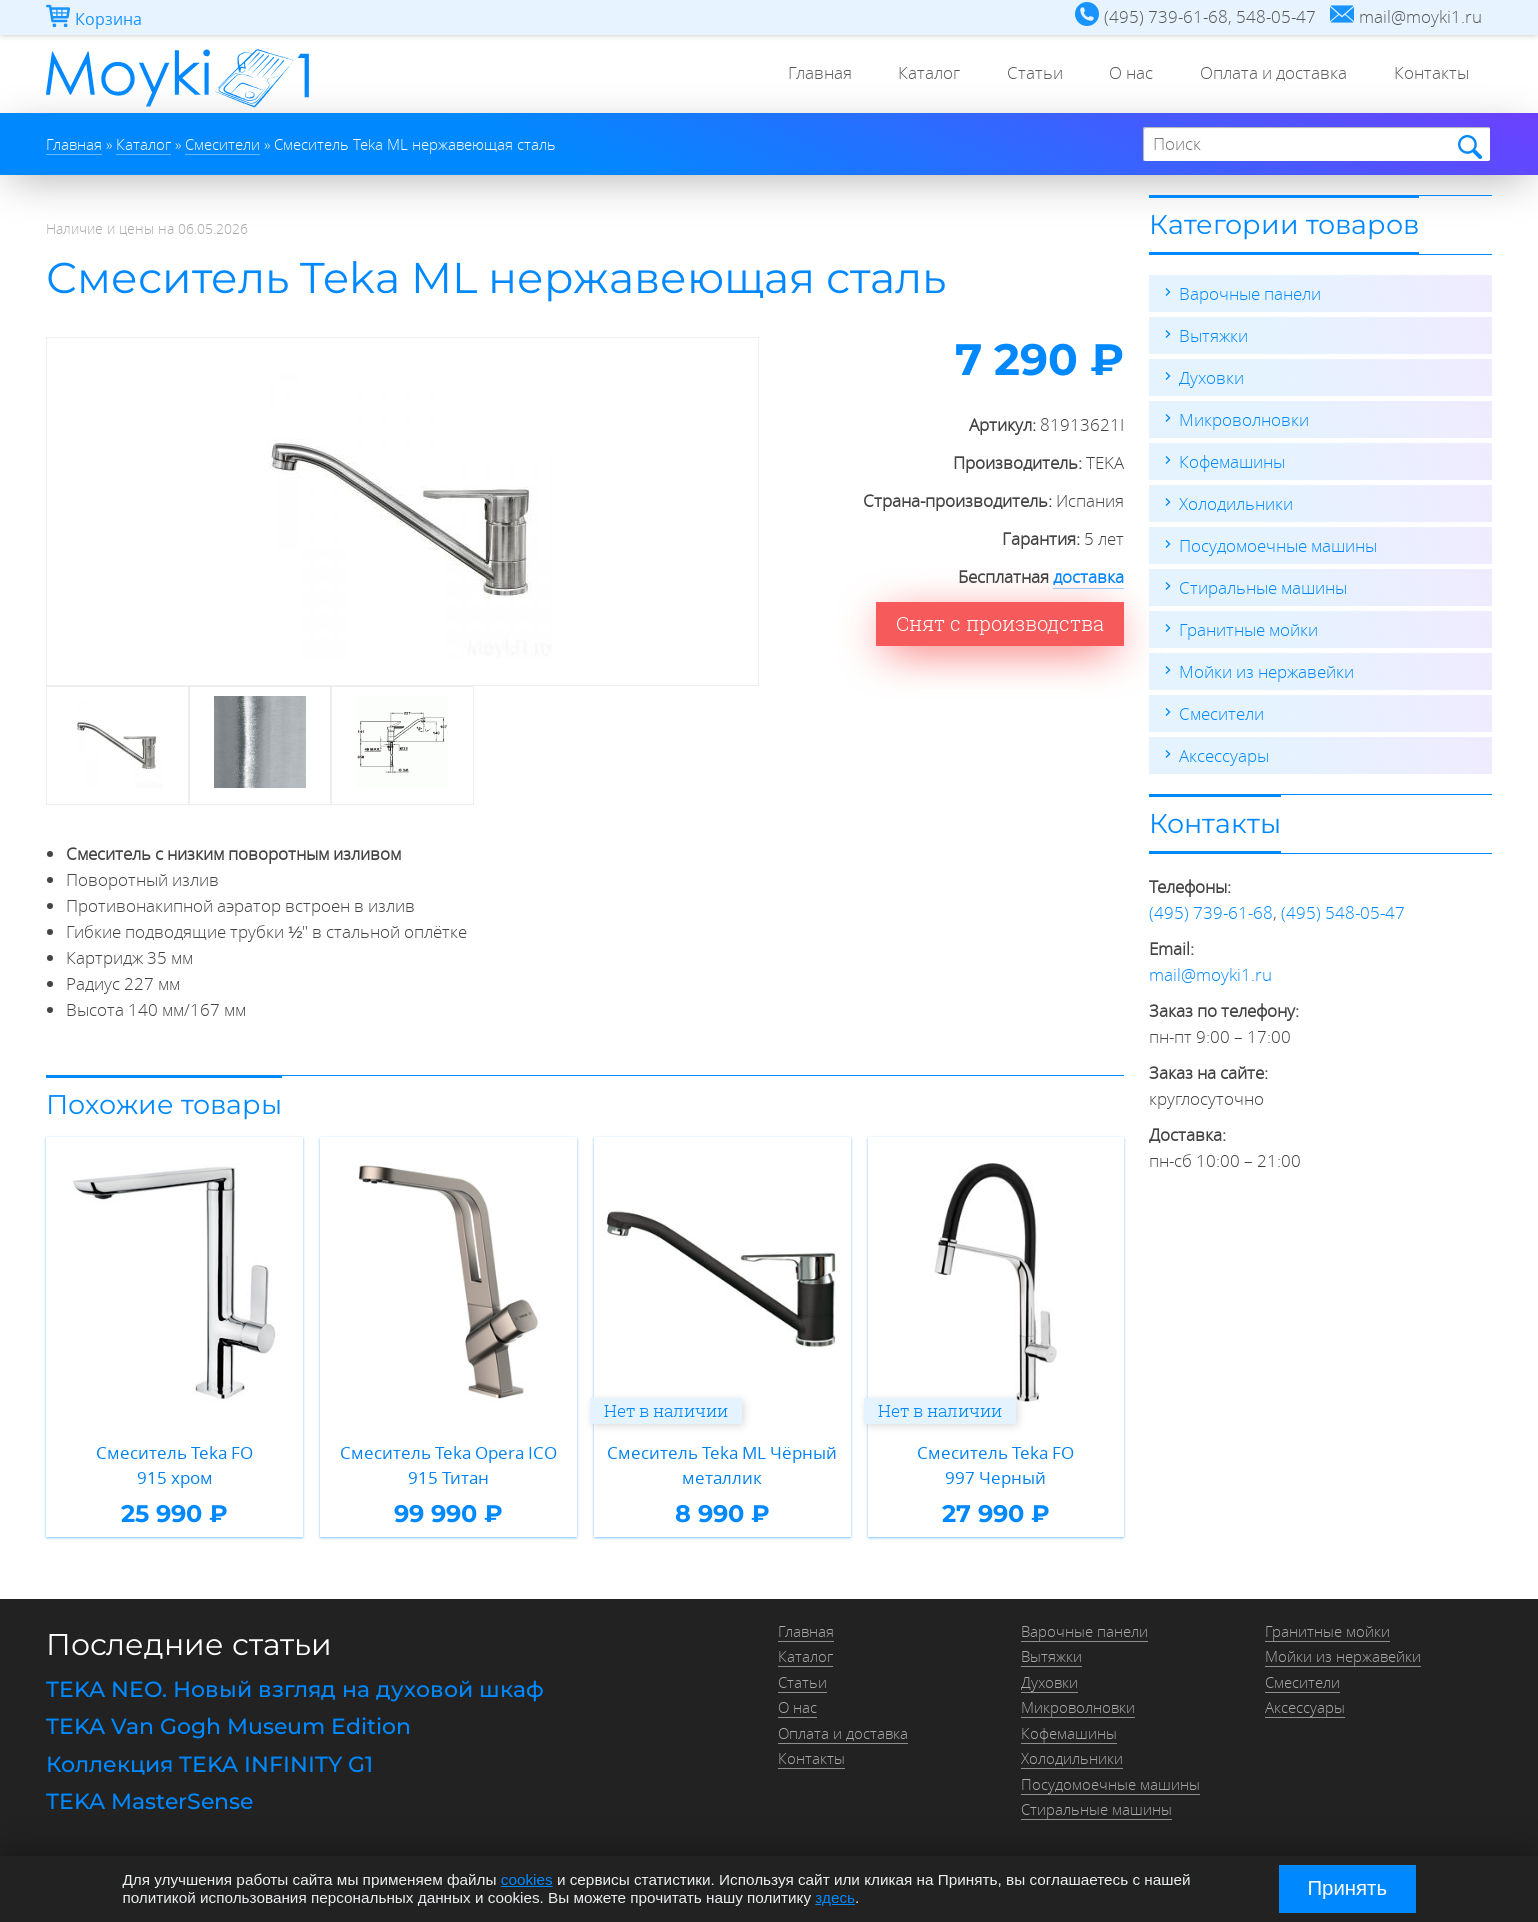  What do you see at coordinates (1429, 74) in the screenshot?
I see `Контакты` at bounding box center [1429, 74].